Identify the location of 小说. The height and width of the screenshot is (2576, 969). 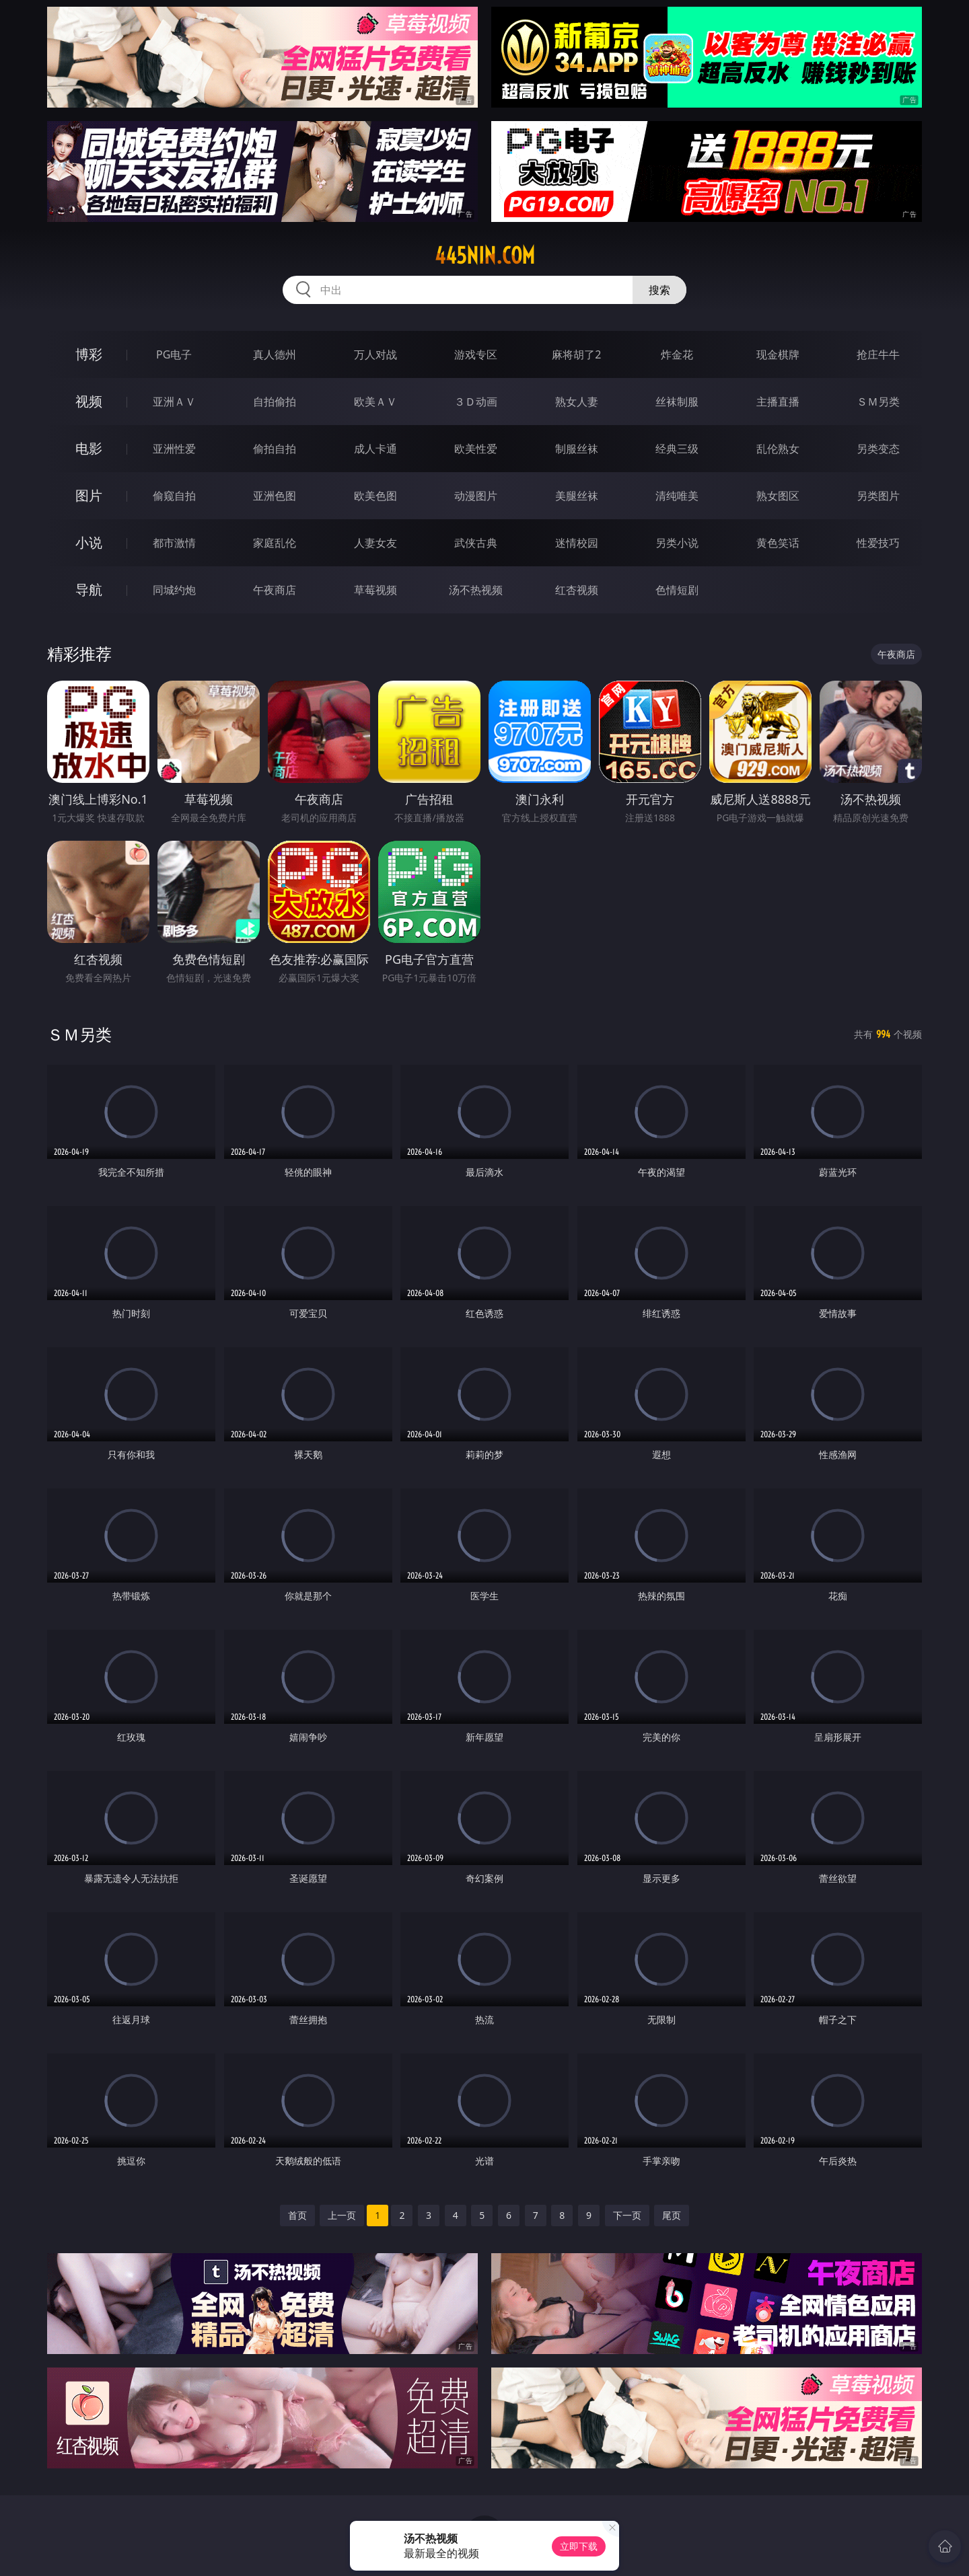
(88, 542).